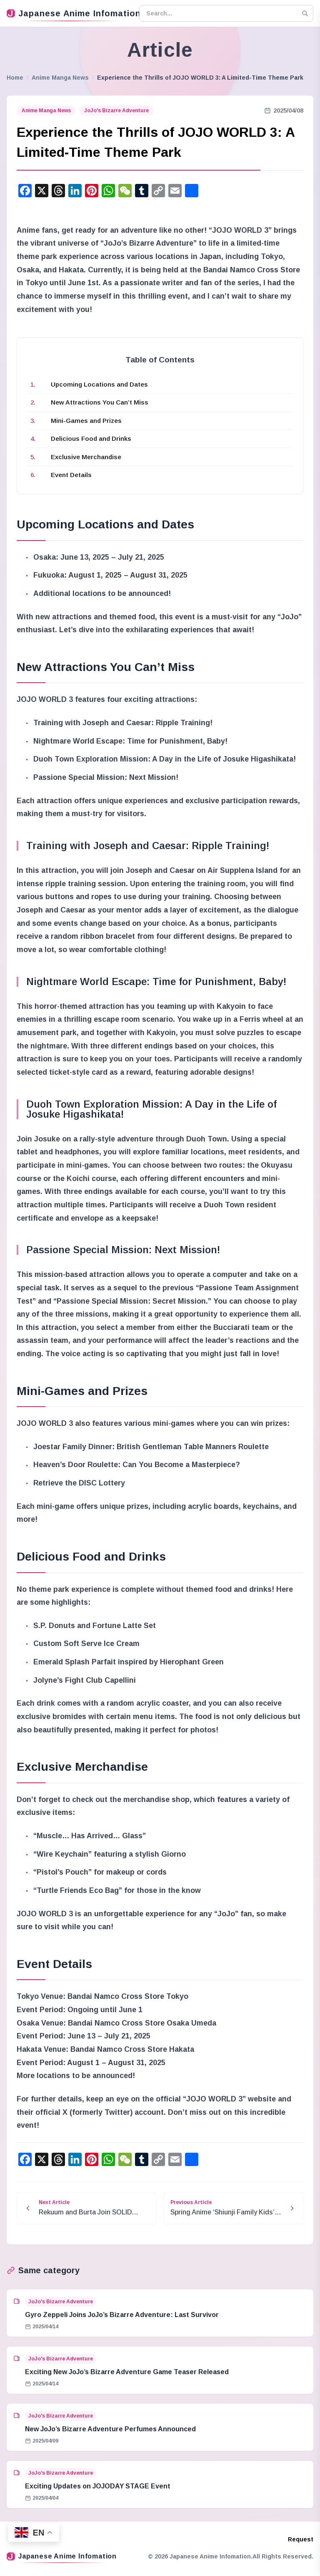 The width and height of the screenshot is (320, 2576). What do you see at coordinates (86, 420) in the screenshot?
I see `Mini-Games and Prizes` at bounding box center [86, 420].